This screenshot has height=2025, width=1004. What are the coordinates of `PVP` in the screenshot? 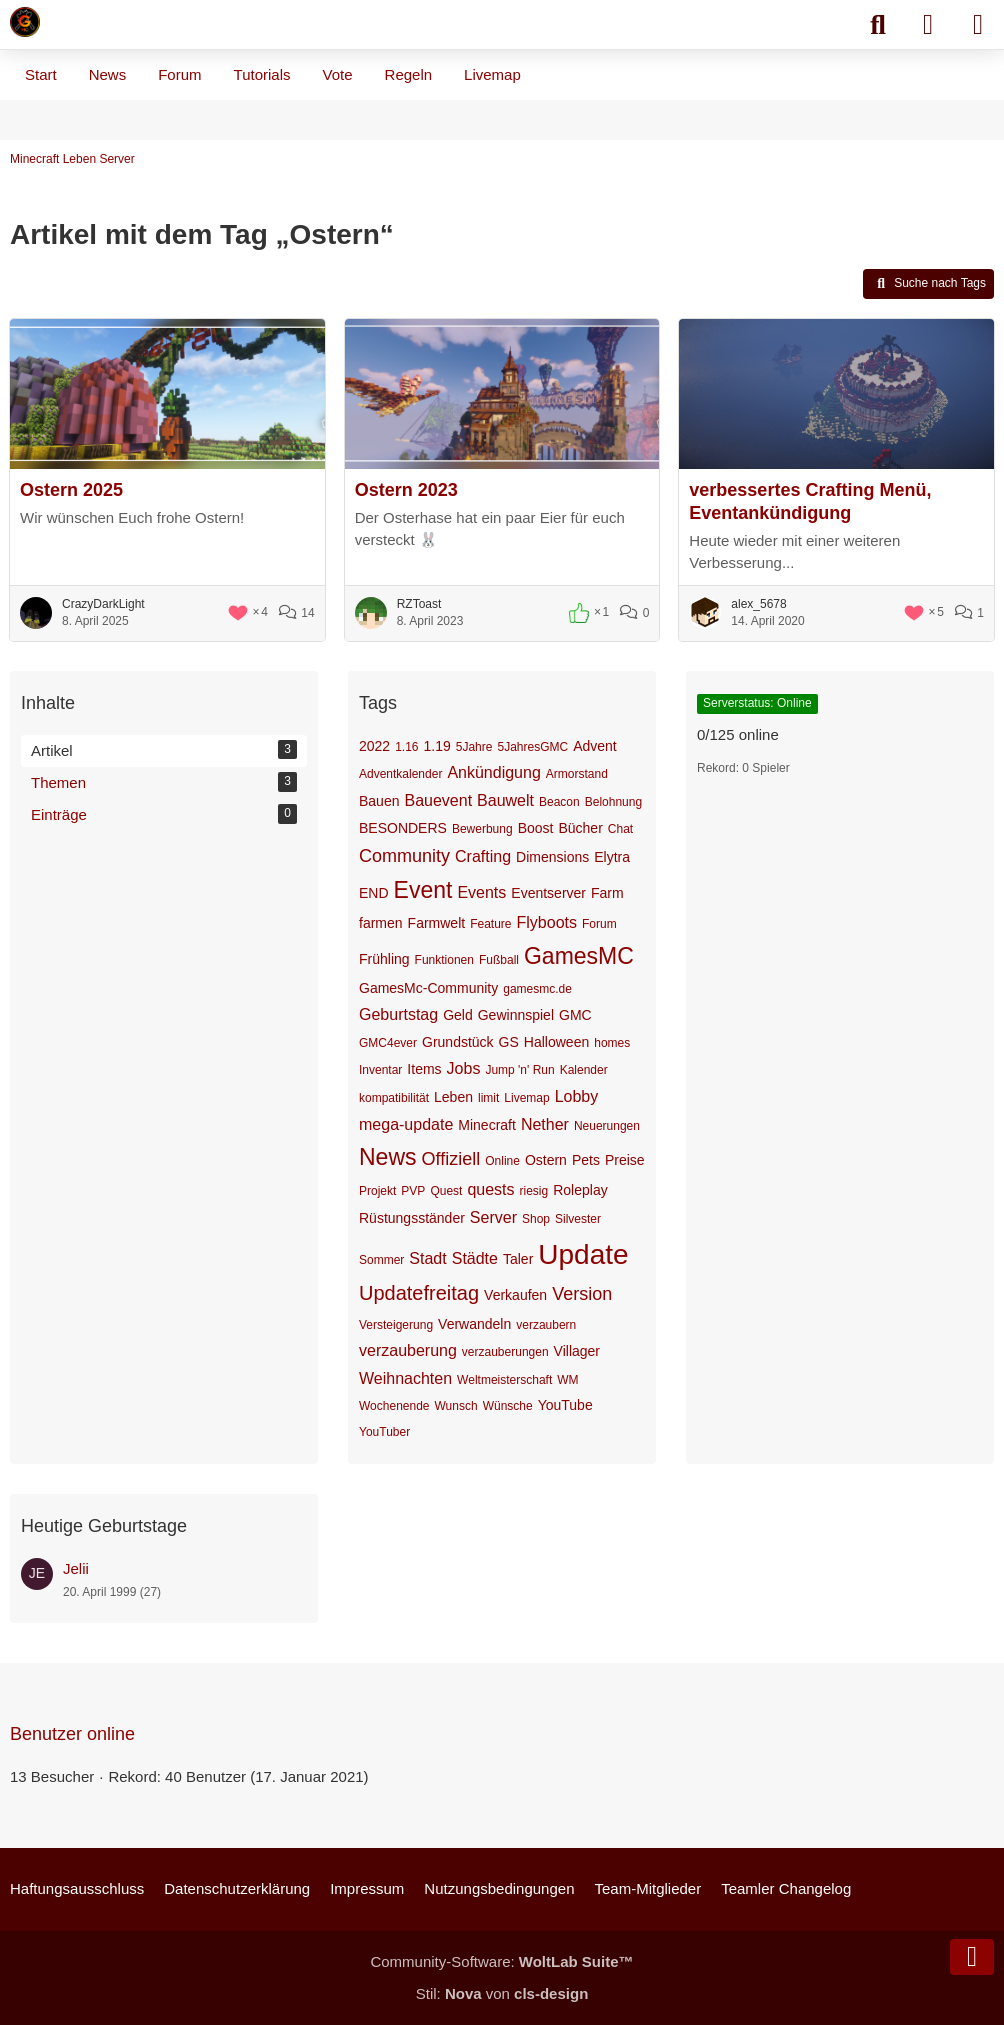 It's located at (413, 1191).